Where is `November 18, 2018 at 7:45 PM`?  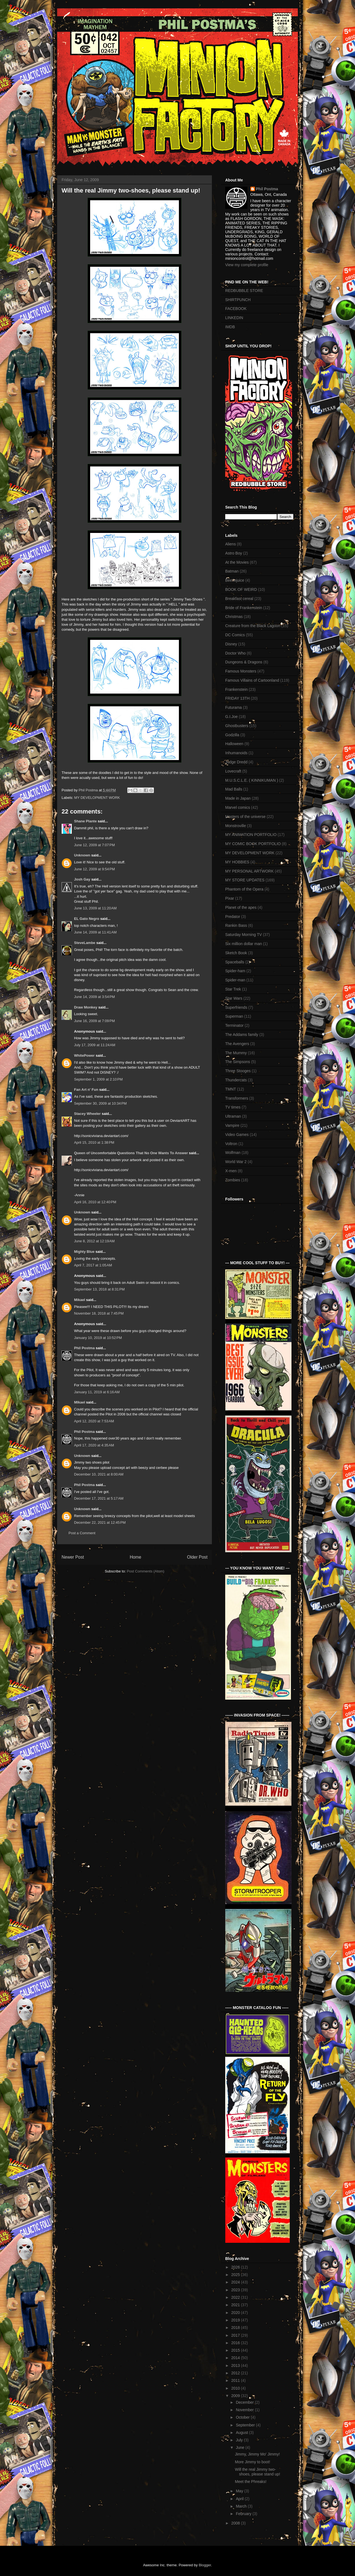 November 18, 2018 at 7:45 PM is located at coordinates (99, 1313).